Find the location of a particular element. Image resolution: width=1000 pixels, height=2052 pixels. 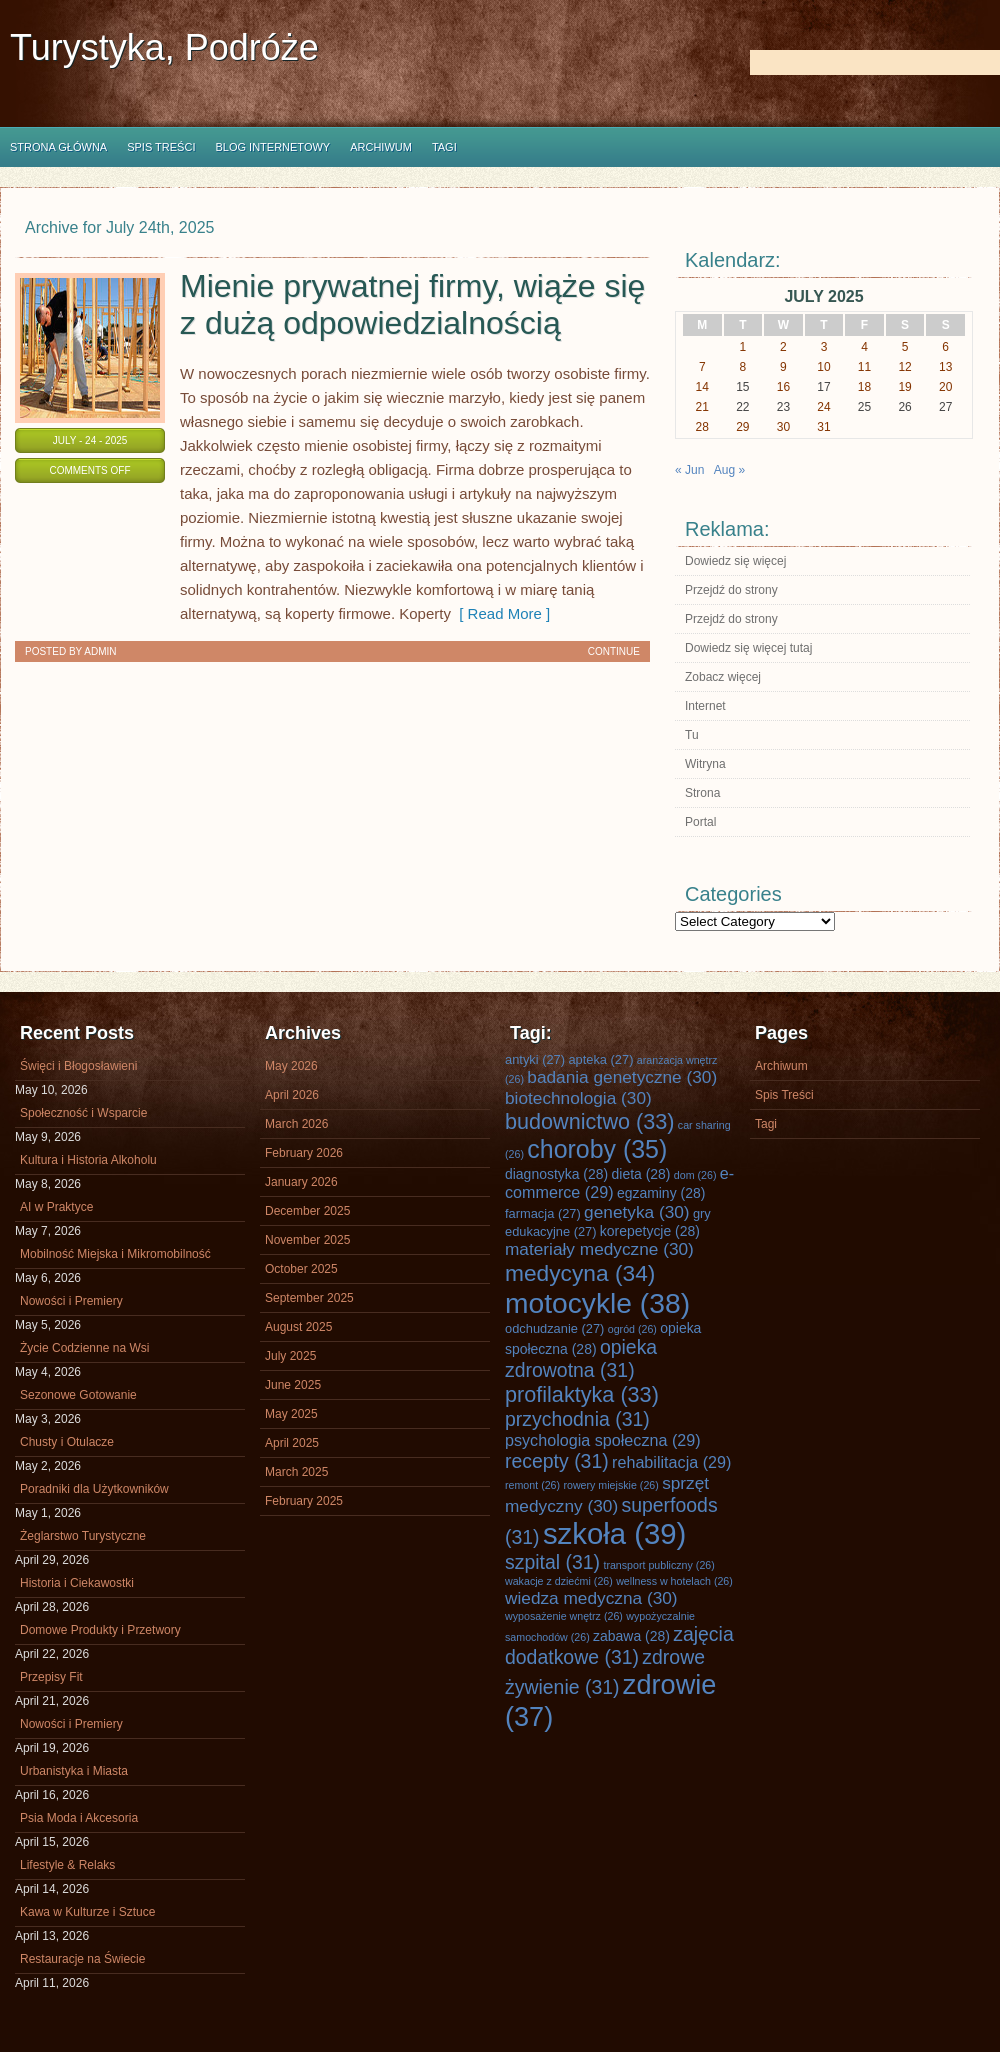

transport publiczny [transport publiczny (26 items)] is located at coordinates (658, 1565).